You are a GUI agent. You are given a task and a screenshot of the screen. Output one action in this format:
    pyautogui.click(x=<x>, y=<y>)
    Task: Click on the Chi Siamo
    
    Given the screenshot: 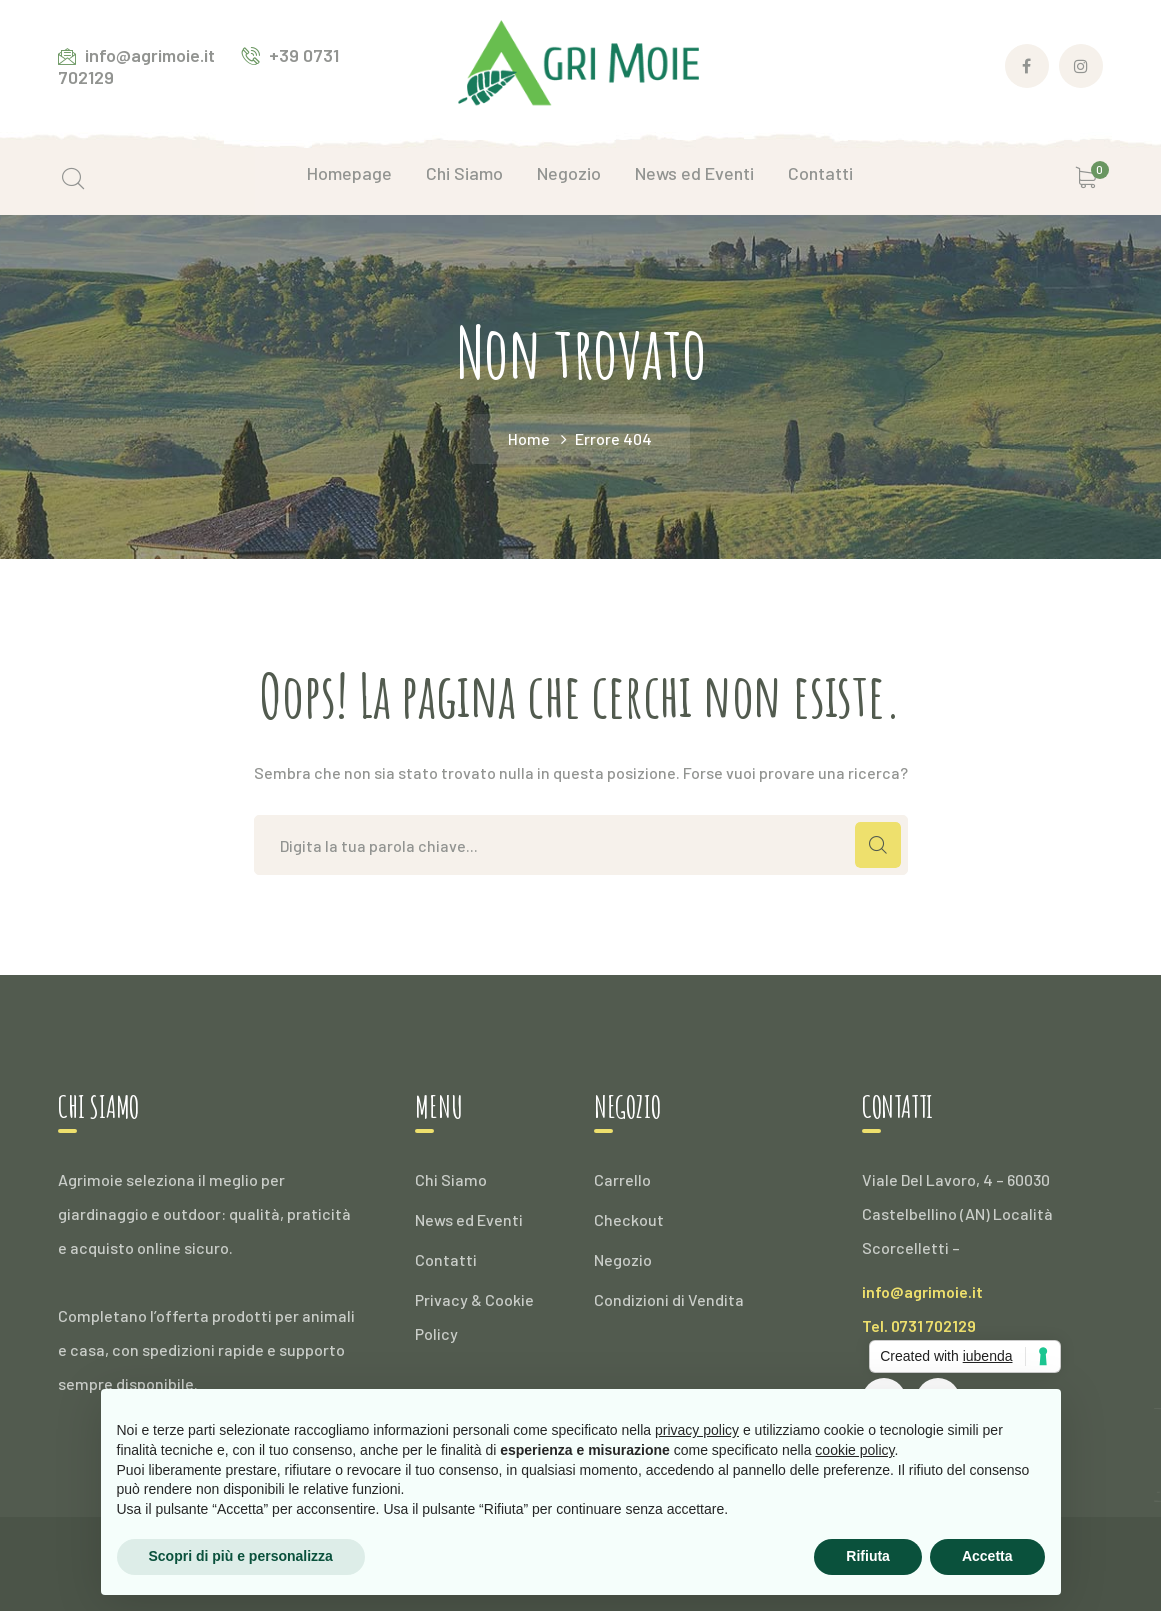 What is the action you would take?
    pyautogui.click(x=451, y=1179)
    